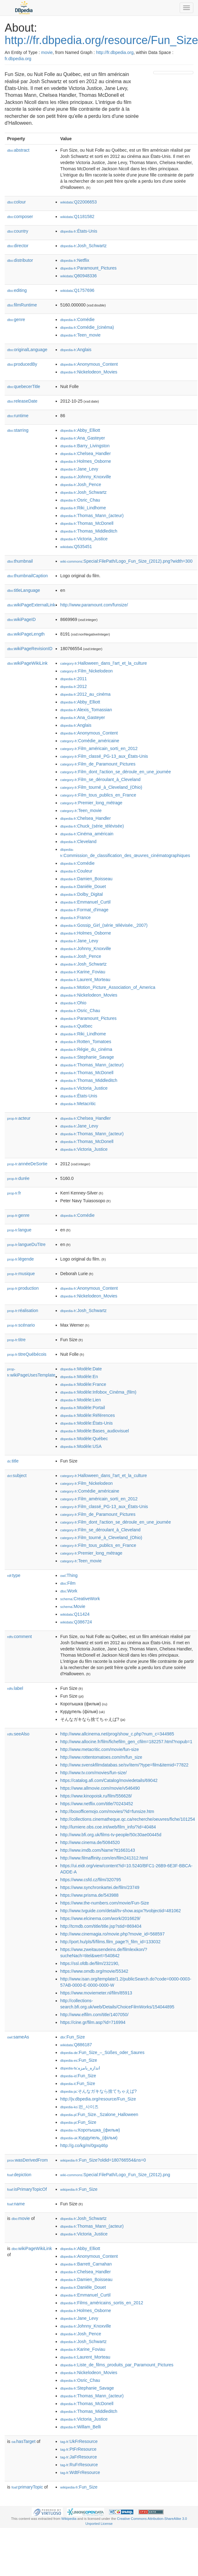  I want to click on scénario, so click(21, 1325).